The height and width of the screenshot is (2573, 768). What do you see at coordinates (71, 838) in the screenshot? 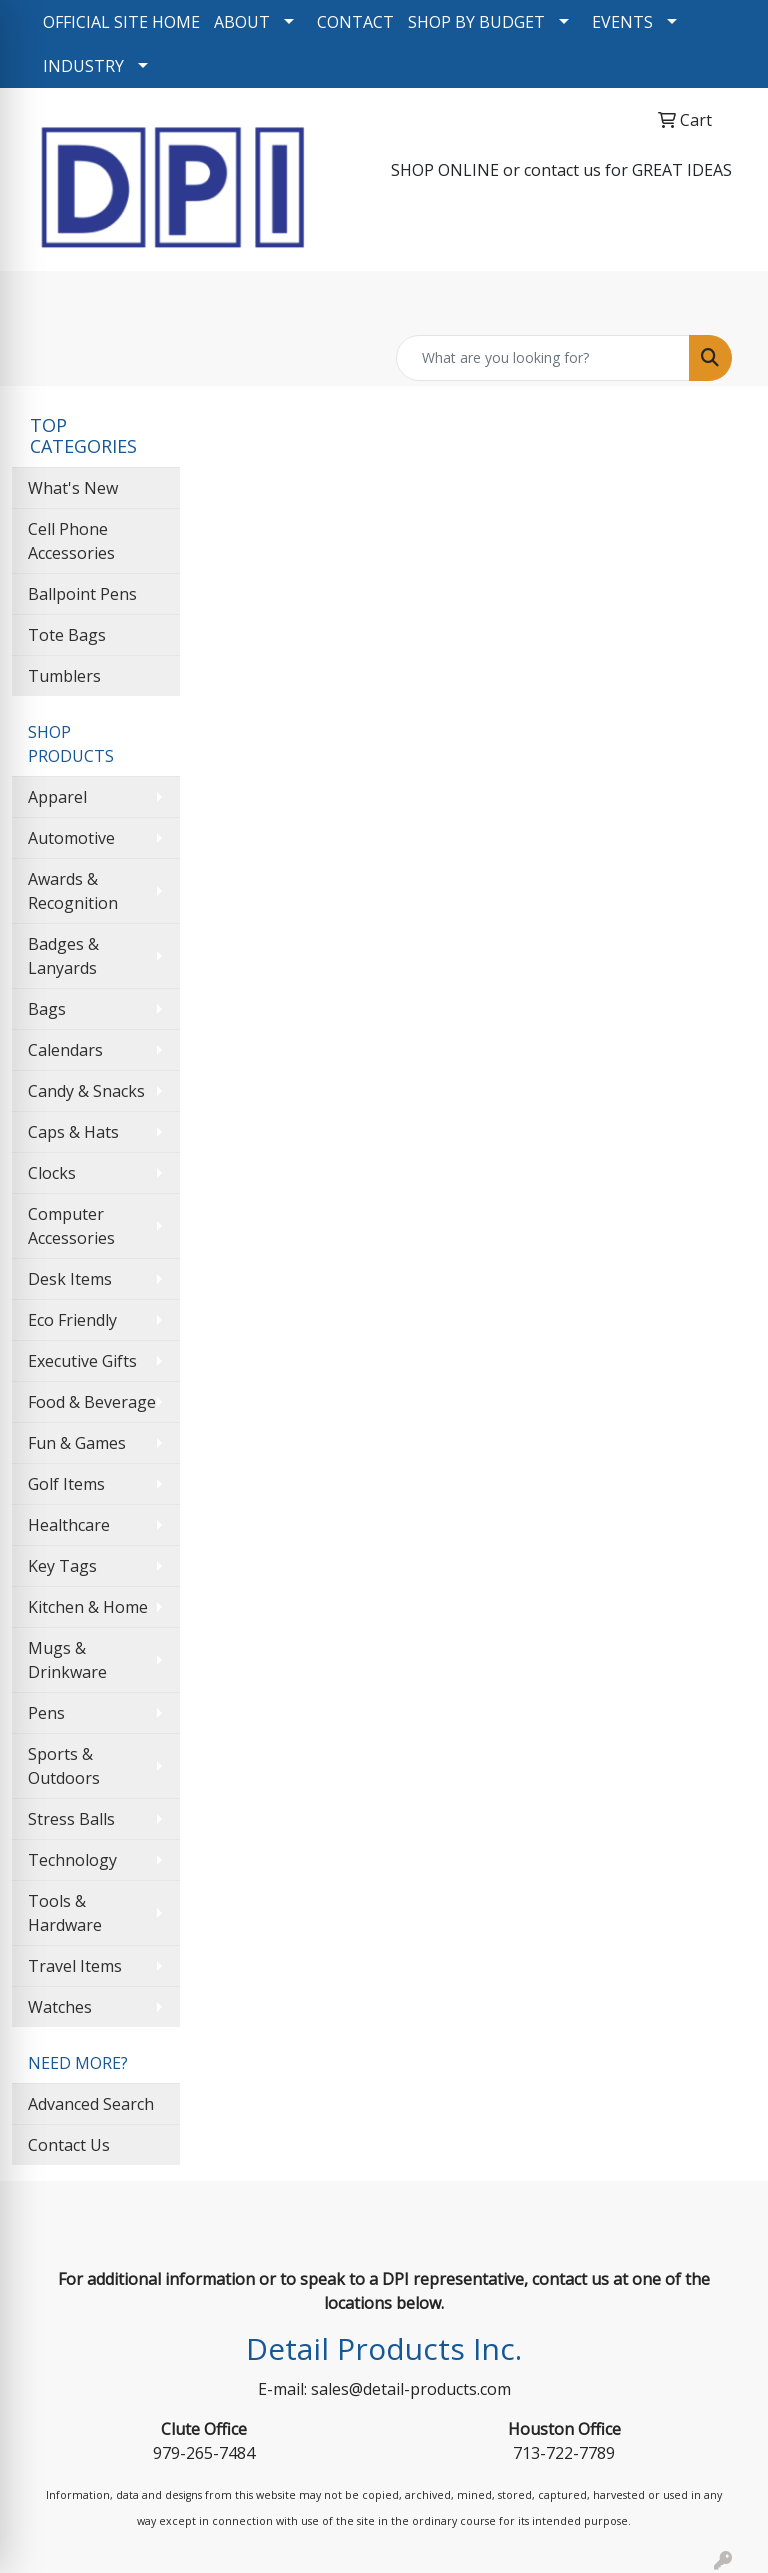
I see `Automotive` at bounding box center [71, 838].